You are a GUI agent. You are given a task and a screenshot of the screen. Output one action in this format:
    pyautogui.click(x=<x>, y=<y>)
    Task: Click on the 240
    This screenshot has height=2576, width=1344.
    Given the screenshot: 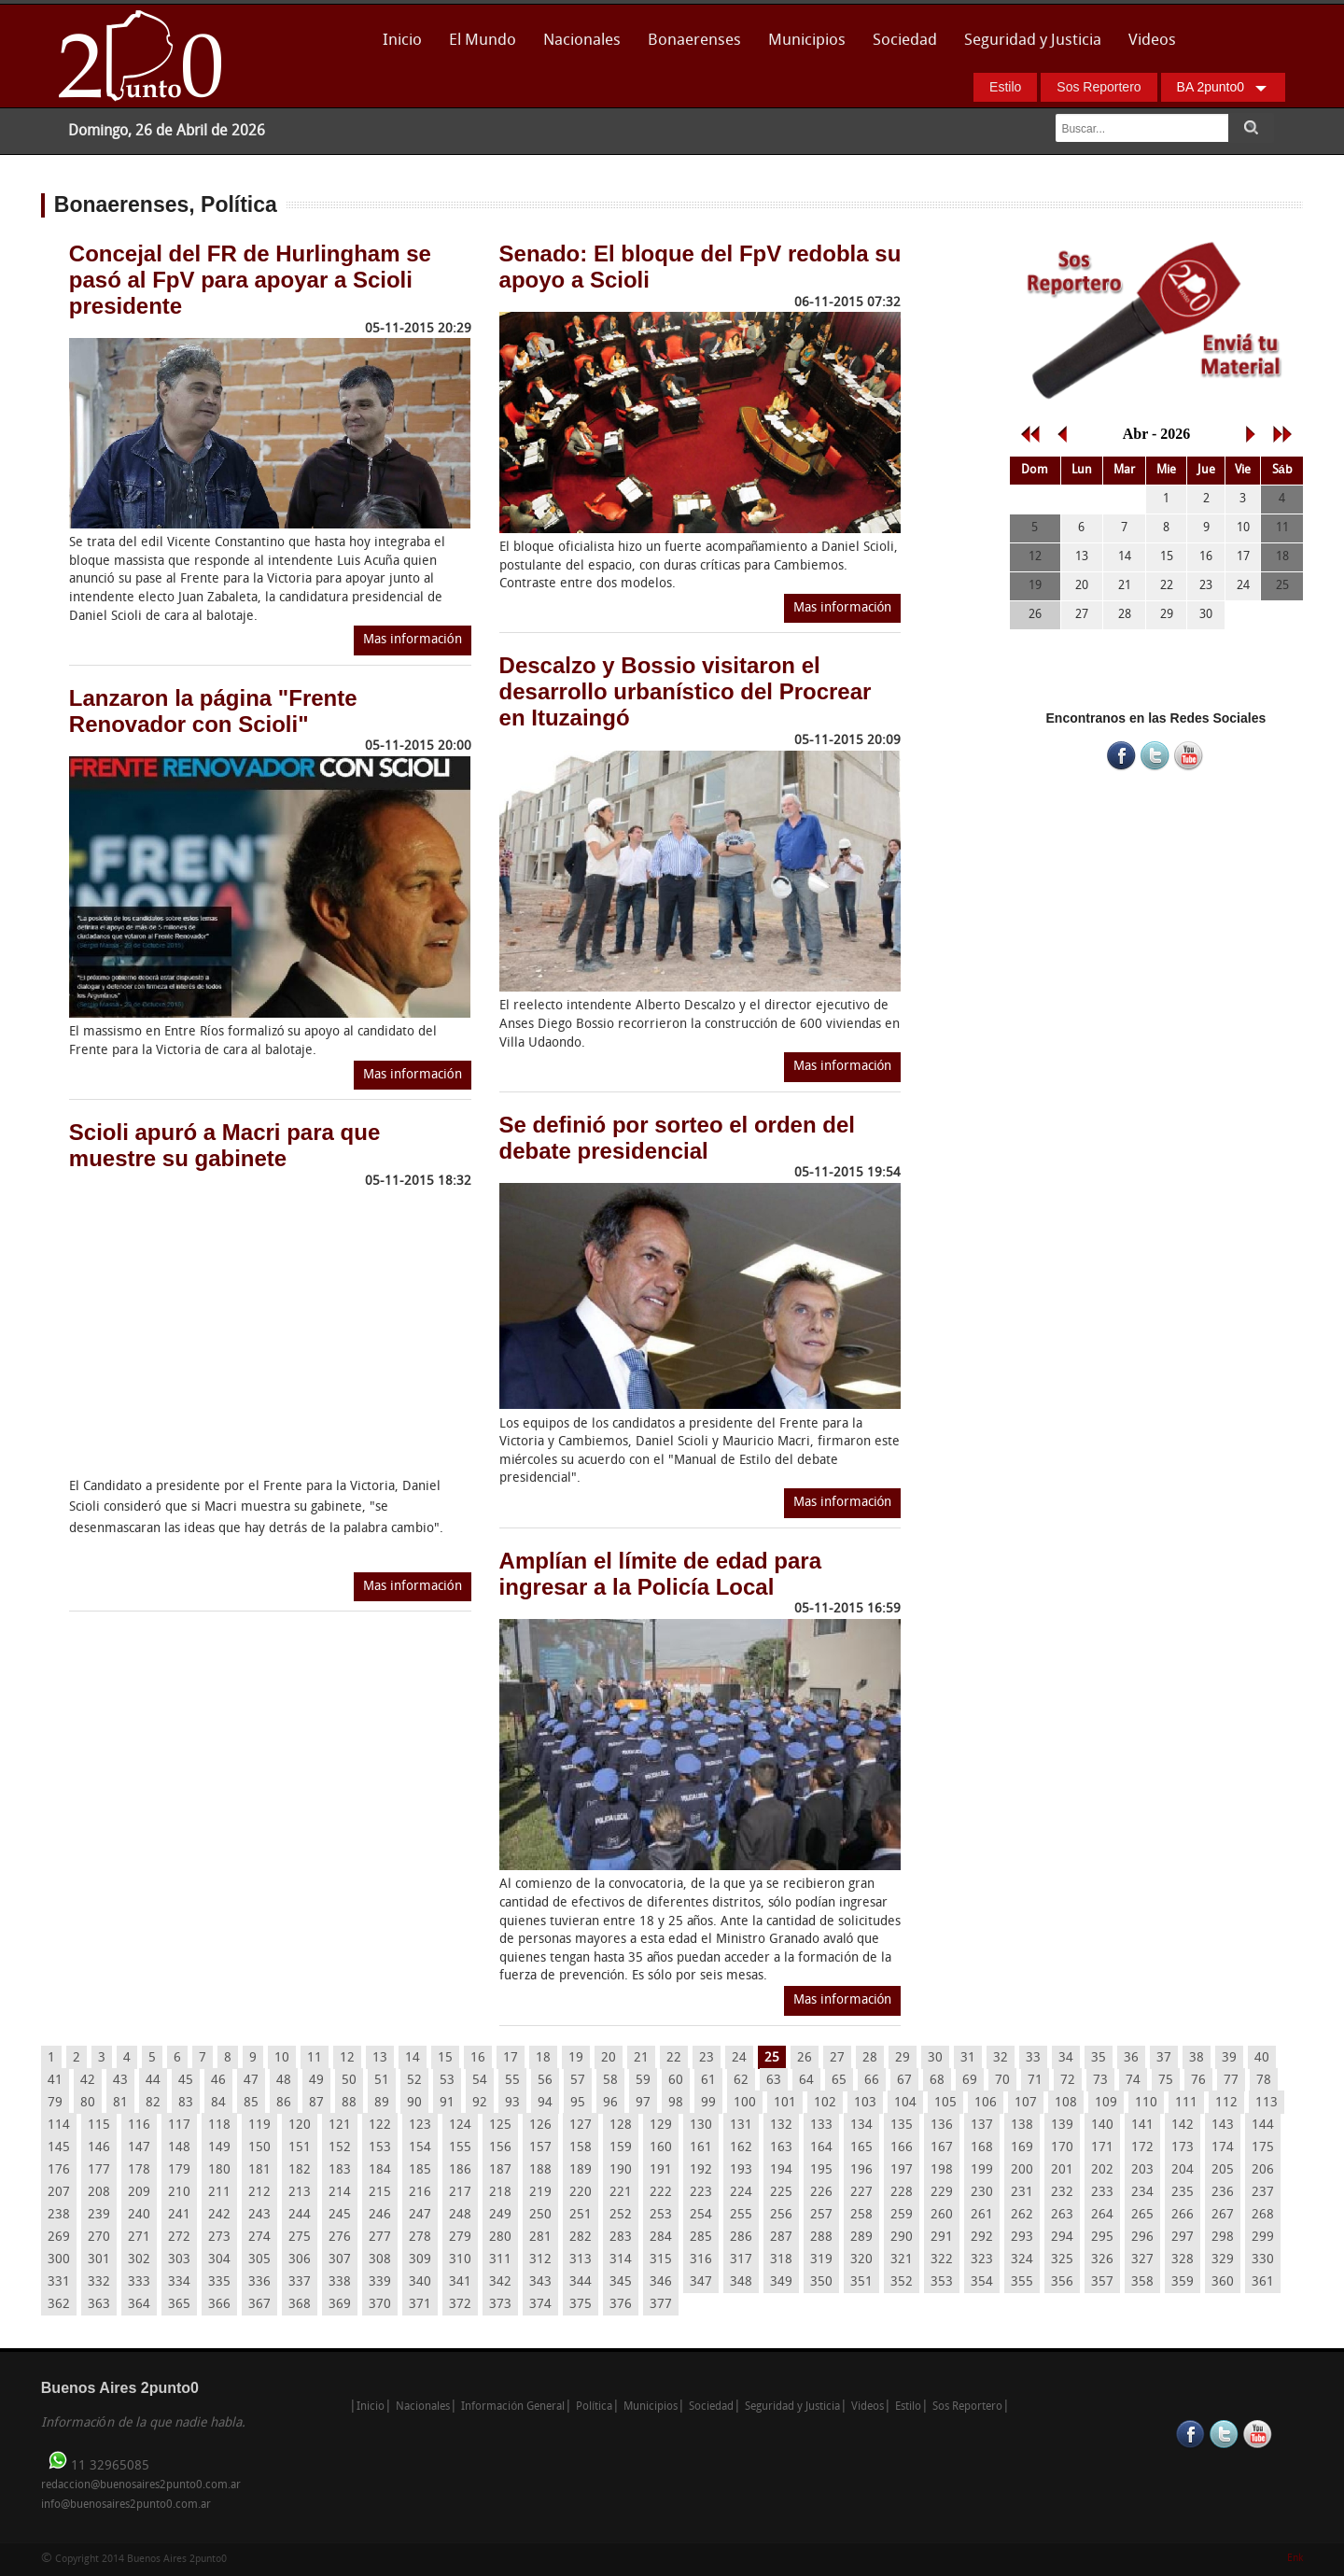 What is the action you would take?
    pyautogui.click(x=139, y=2215)
    